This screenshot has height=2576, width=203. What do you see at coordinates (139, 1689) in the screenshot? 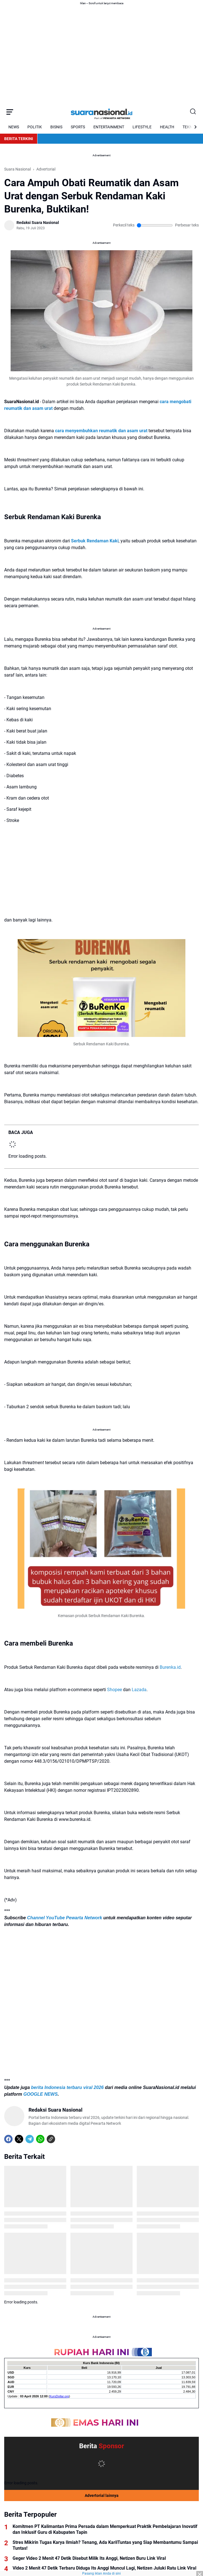
I see `Lazada` at bounding box center [139, 1689].